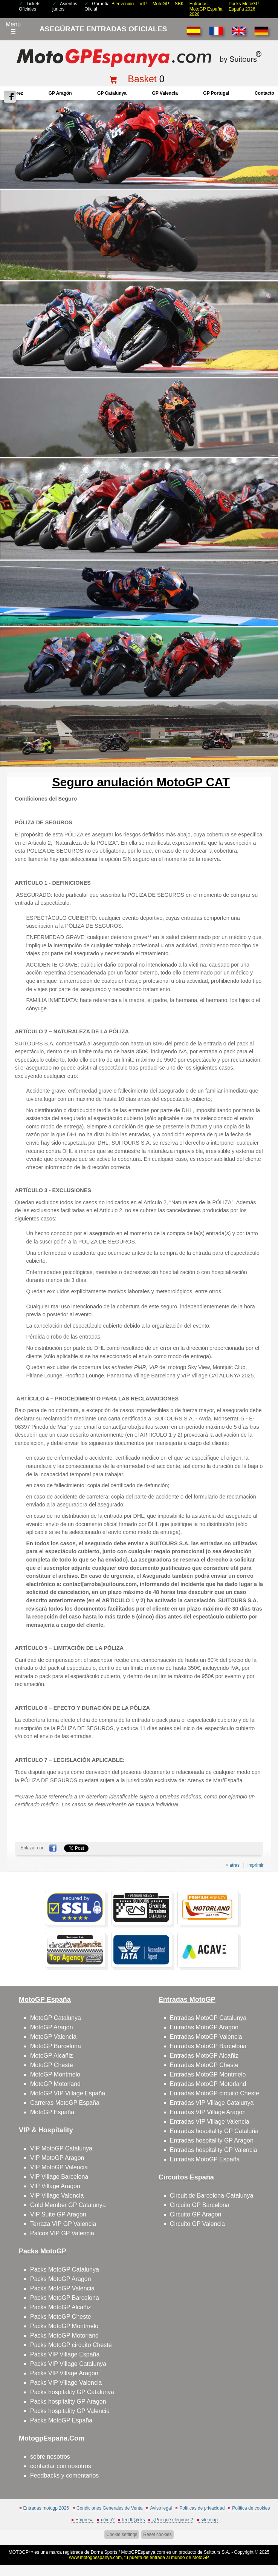  I want to click on Packs MotoGP Alcañiz, so click(60, 2307).